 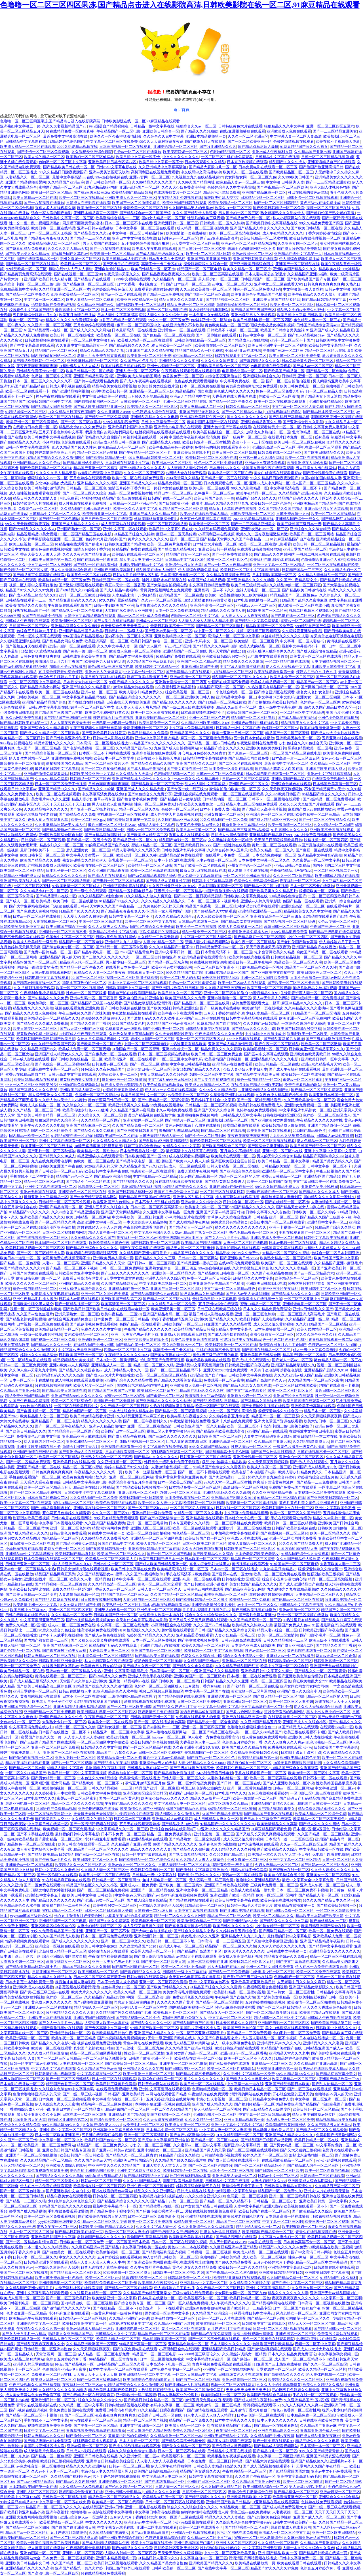 What do you see at coordinates (327, 1115) in the screenshot?
I see `色婷婷一区二区三区四区成人` at bounding box center [327, 1115].